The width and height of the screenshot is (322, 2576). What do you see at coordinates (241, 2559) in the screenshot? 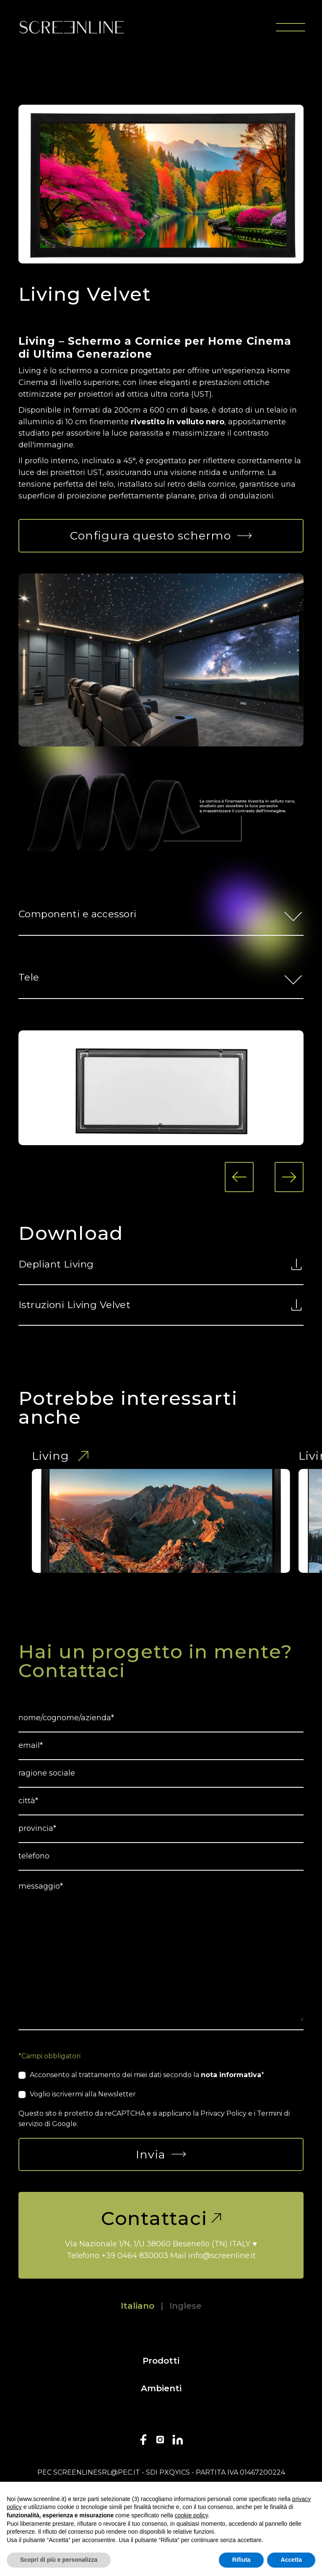
I see `Rifiuta [button]` at bounding box center [241, 2559].